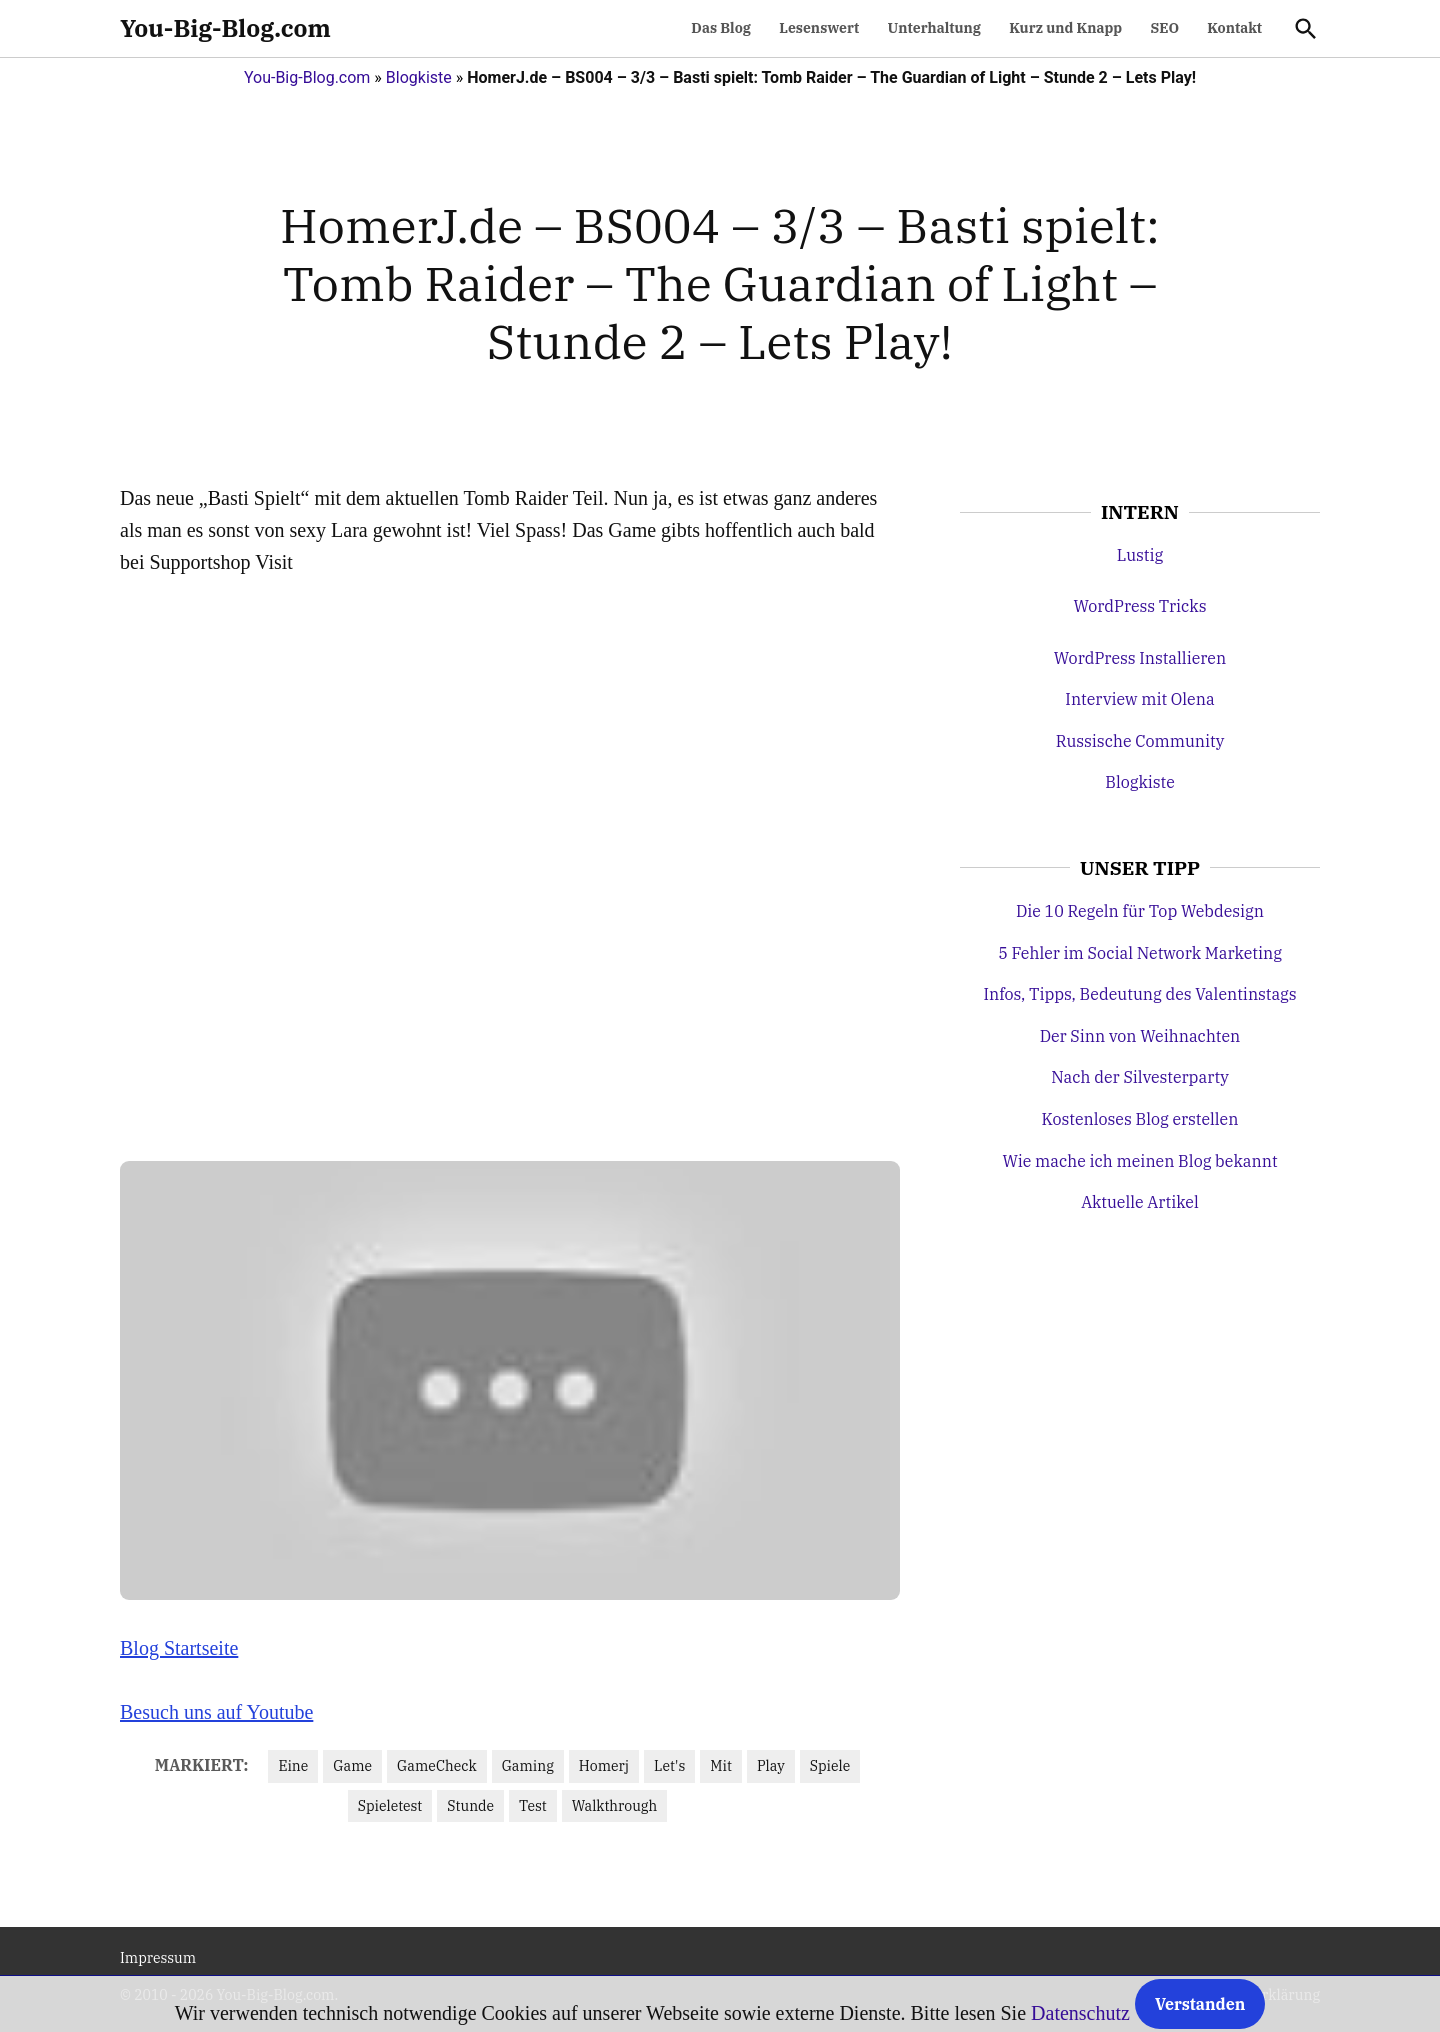 The height and width of the screenshot is (2032, 1440). Describe the element at coordinates (1139, 994) in the screenshot. I see `Infos, Tipps, Bedeutung des Valentinstags` at that location.